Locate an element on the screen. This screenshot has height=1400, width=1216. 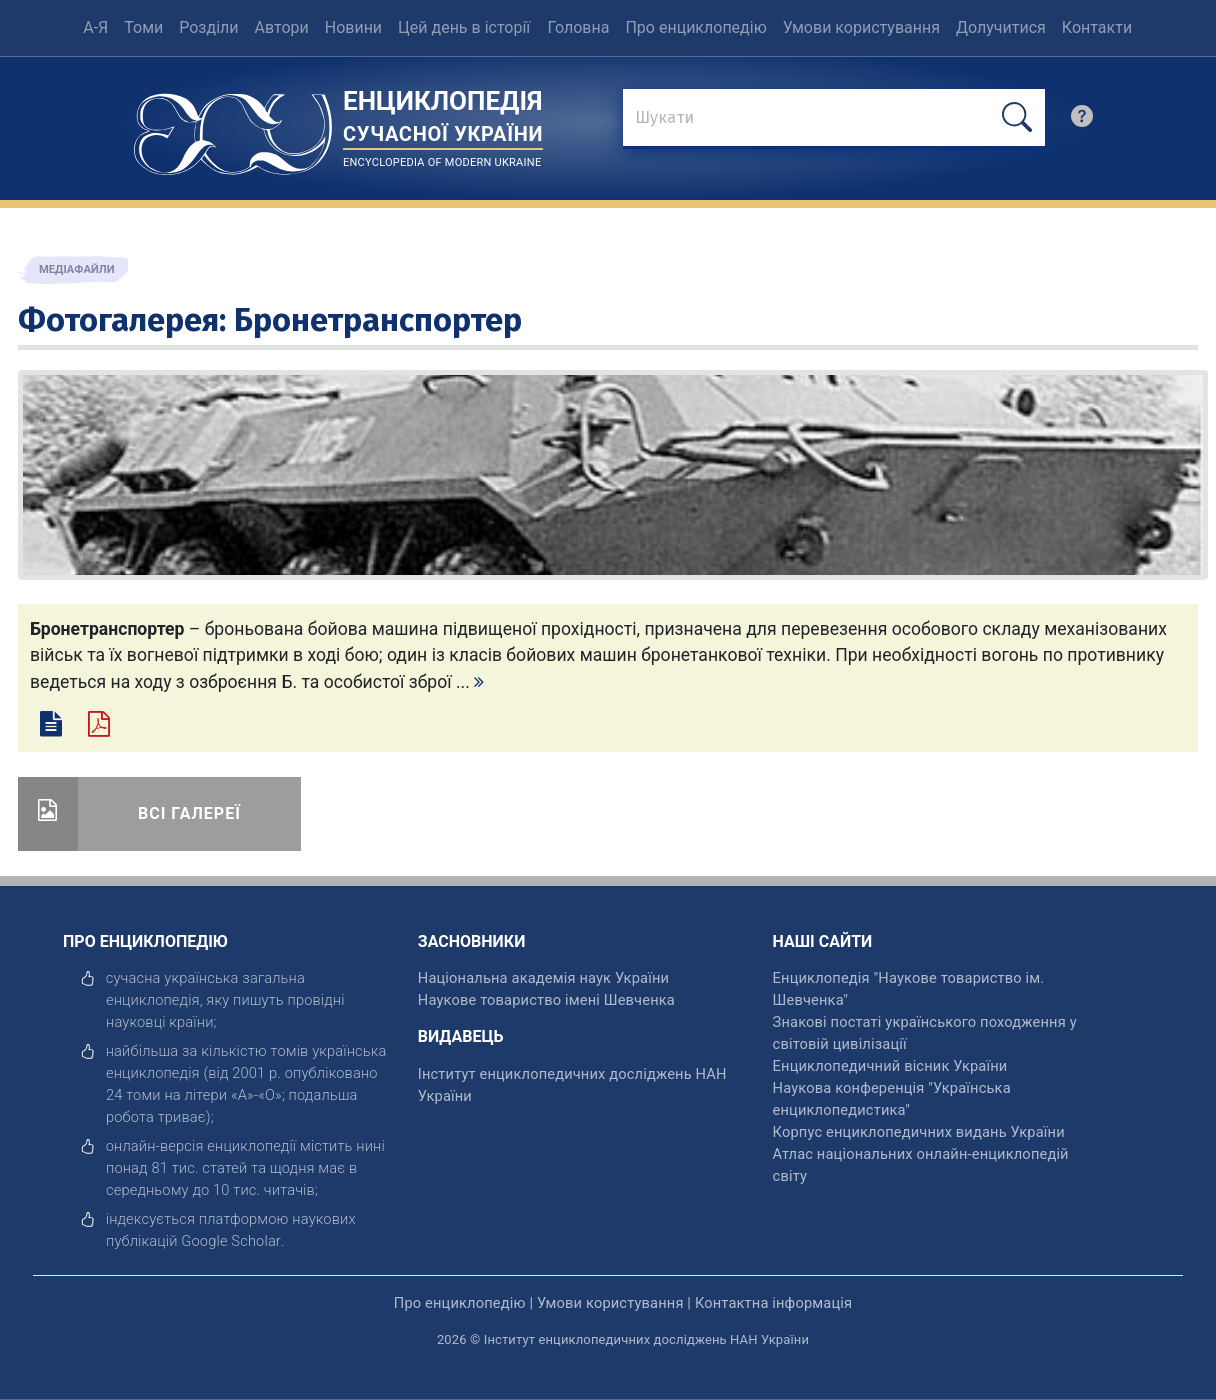
Корпус енциклопедичних видань України [відкрити] is located at coordinates (919, 1132).